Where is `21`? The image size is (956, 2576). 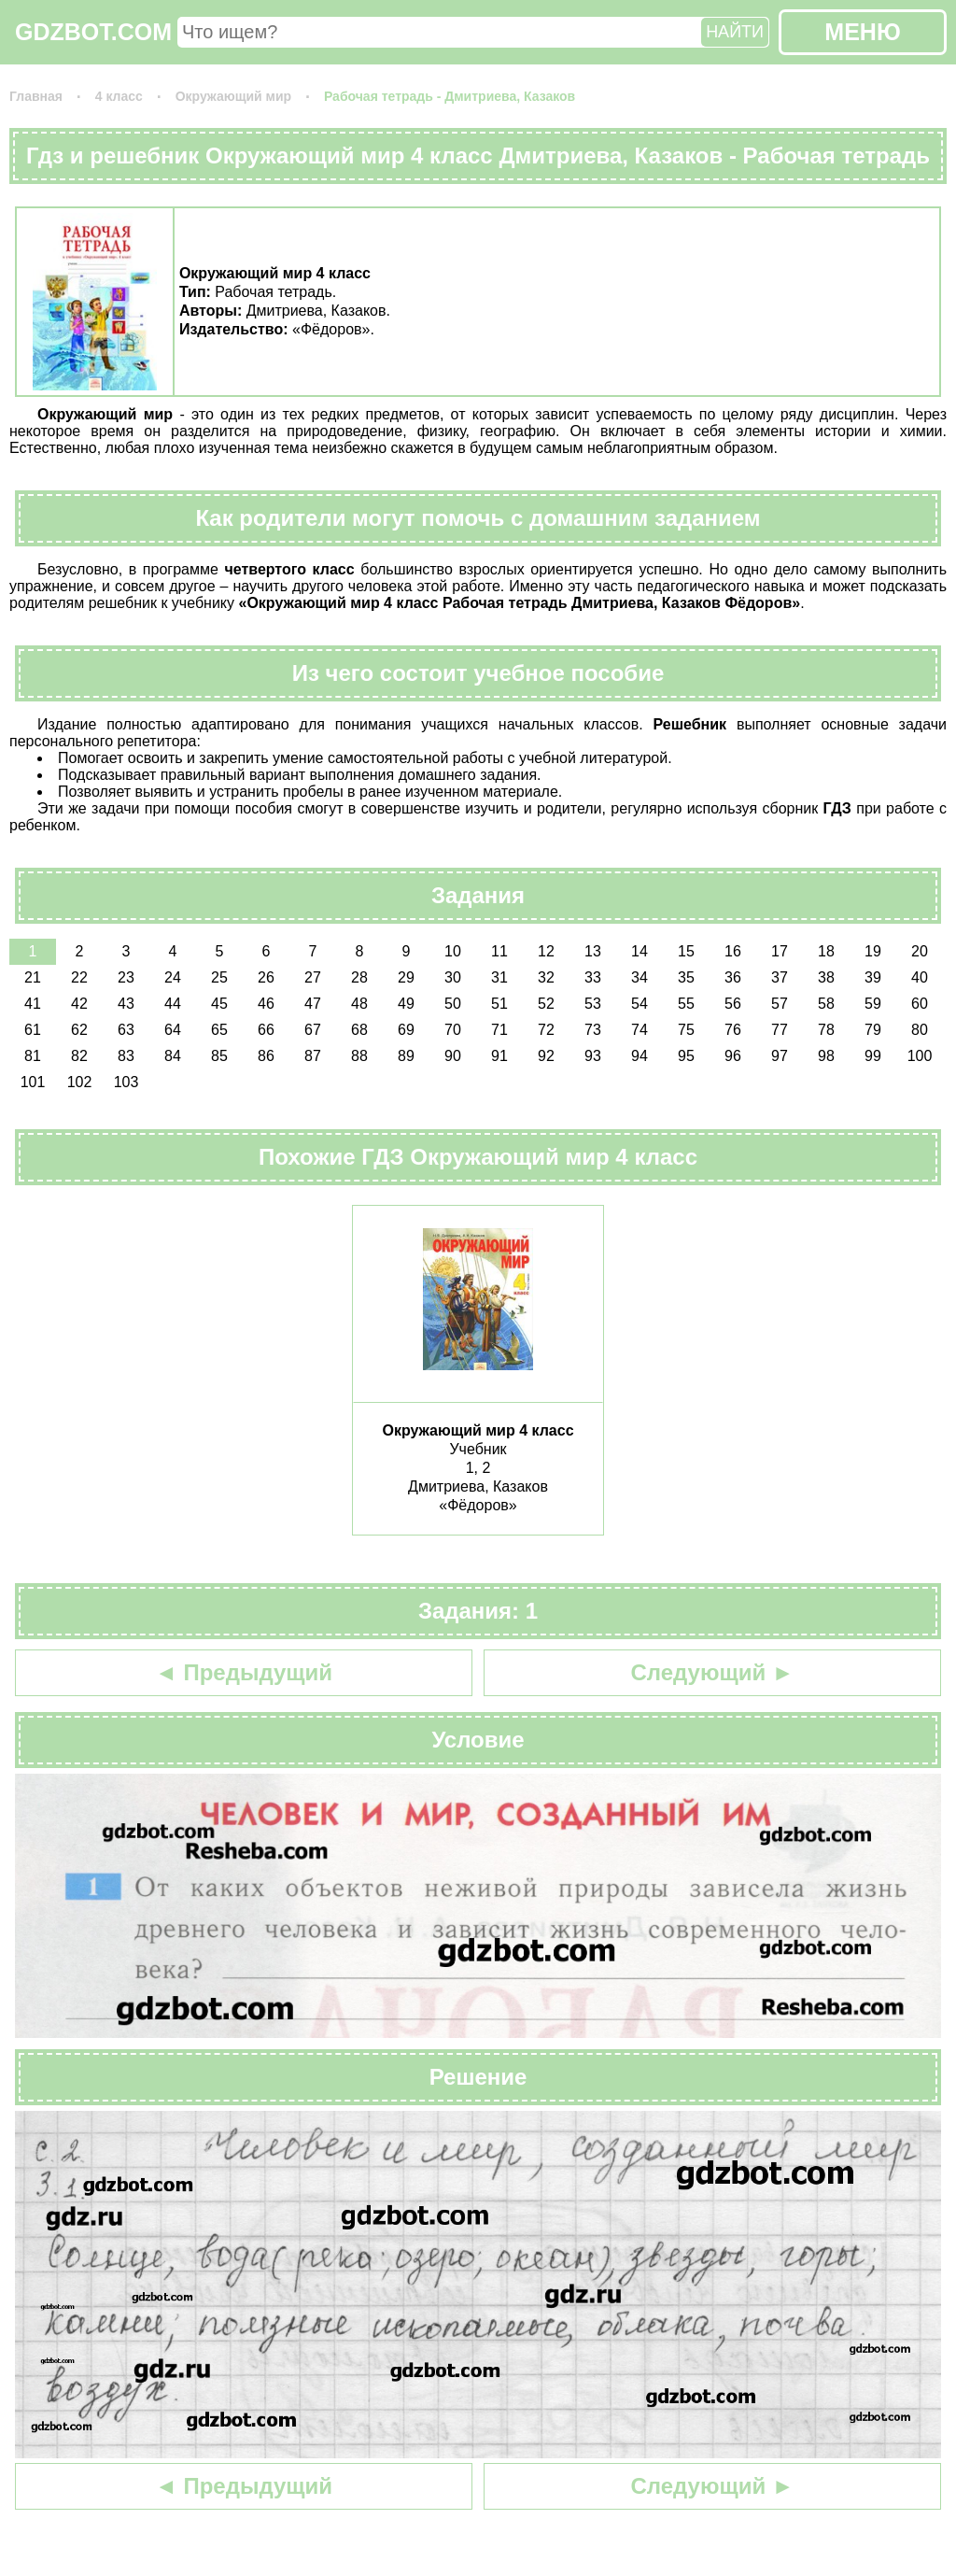 21 is located at coordinates (32, 977).